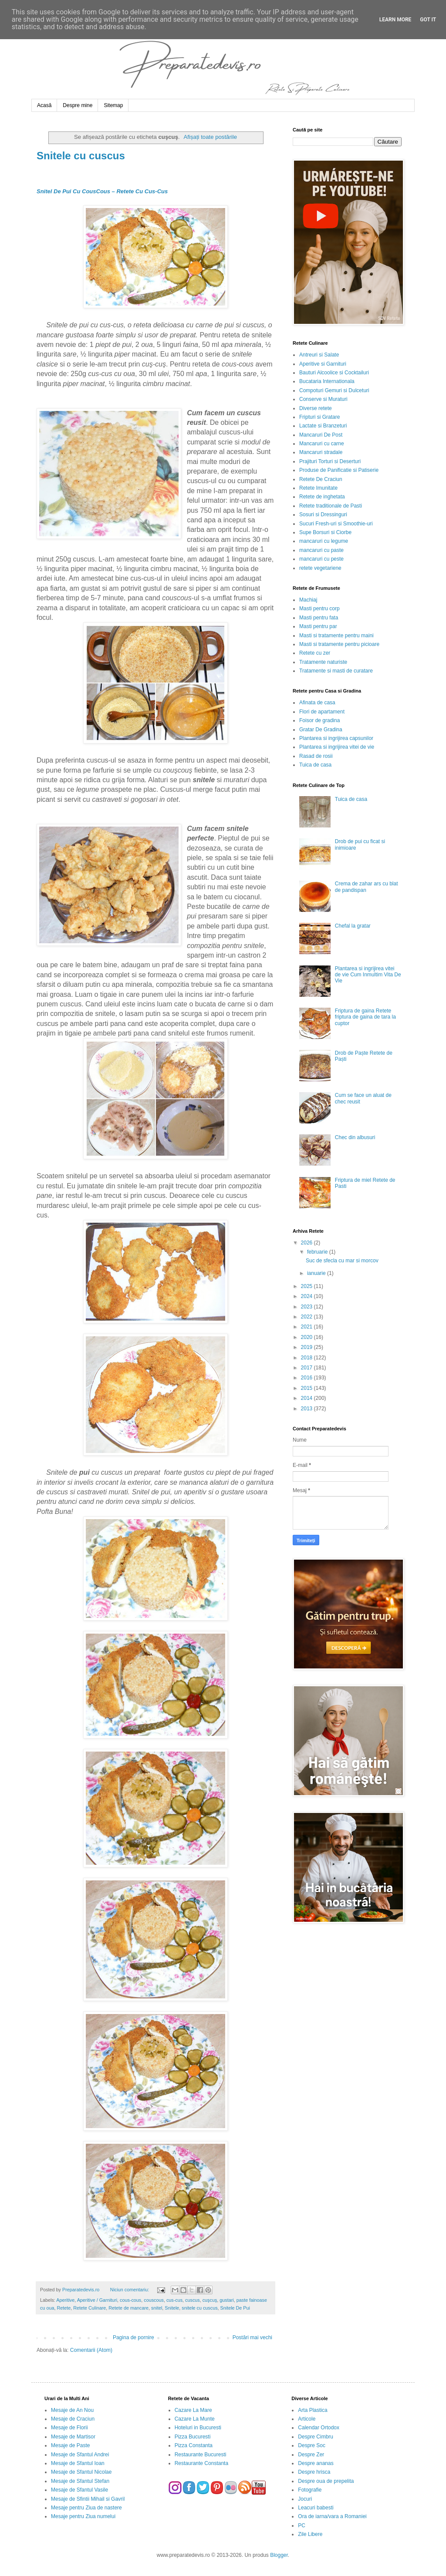 This screenshot has width=446, height=2576. I want to click on cous-cous, so click(130, 2300).